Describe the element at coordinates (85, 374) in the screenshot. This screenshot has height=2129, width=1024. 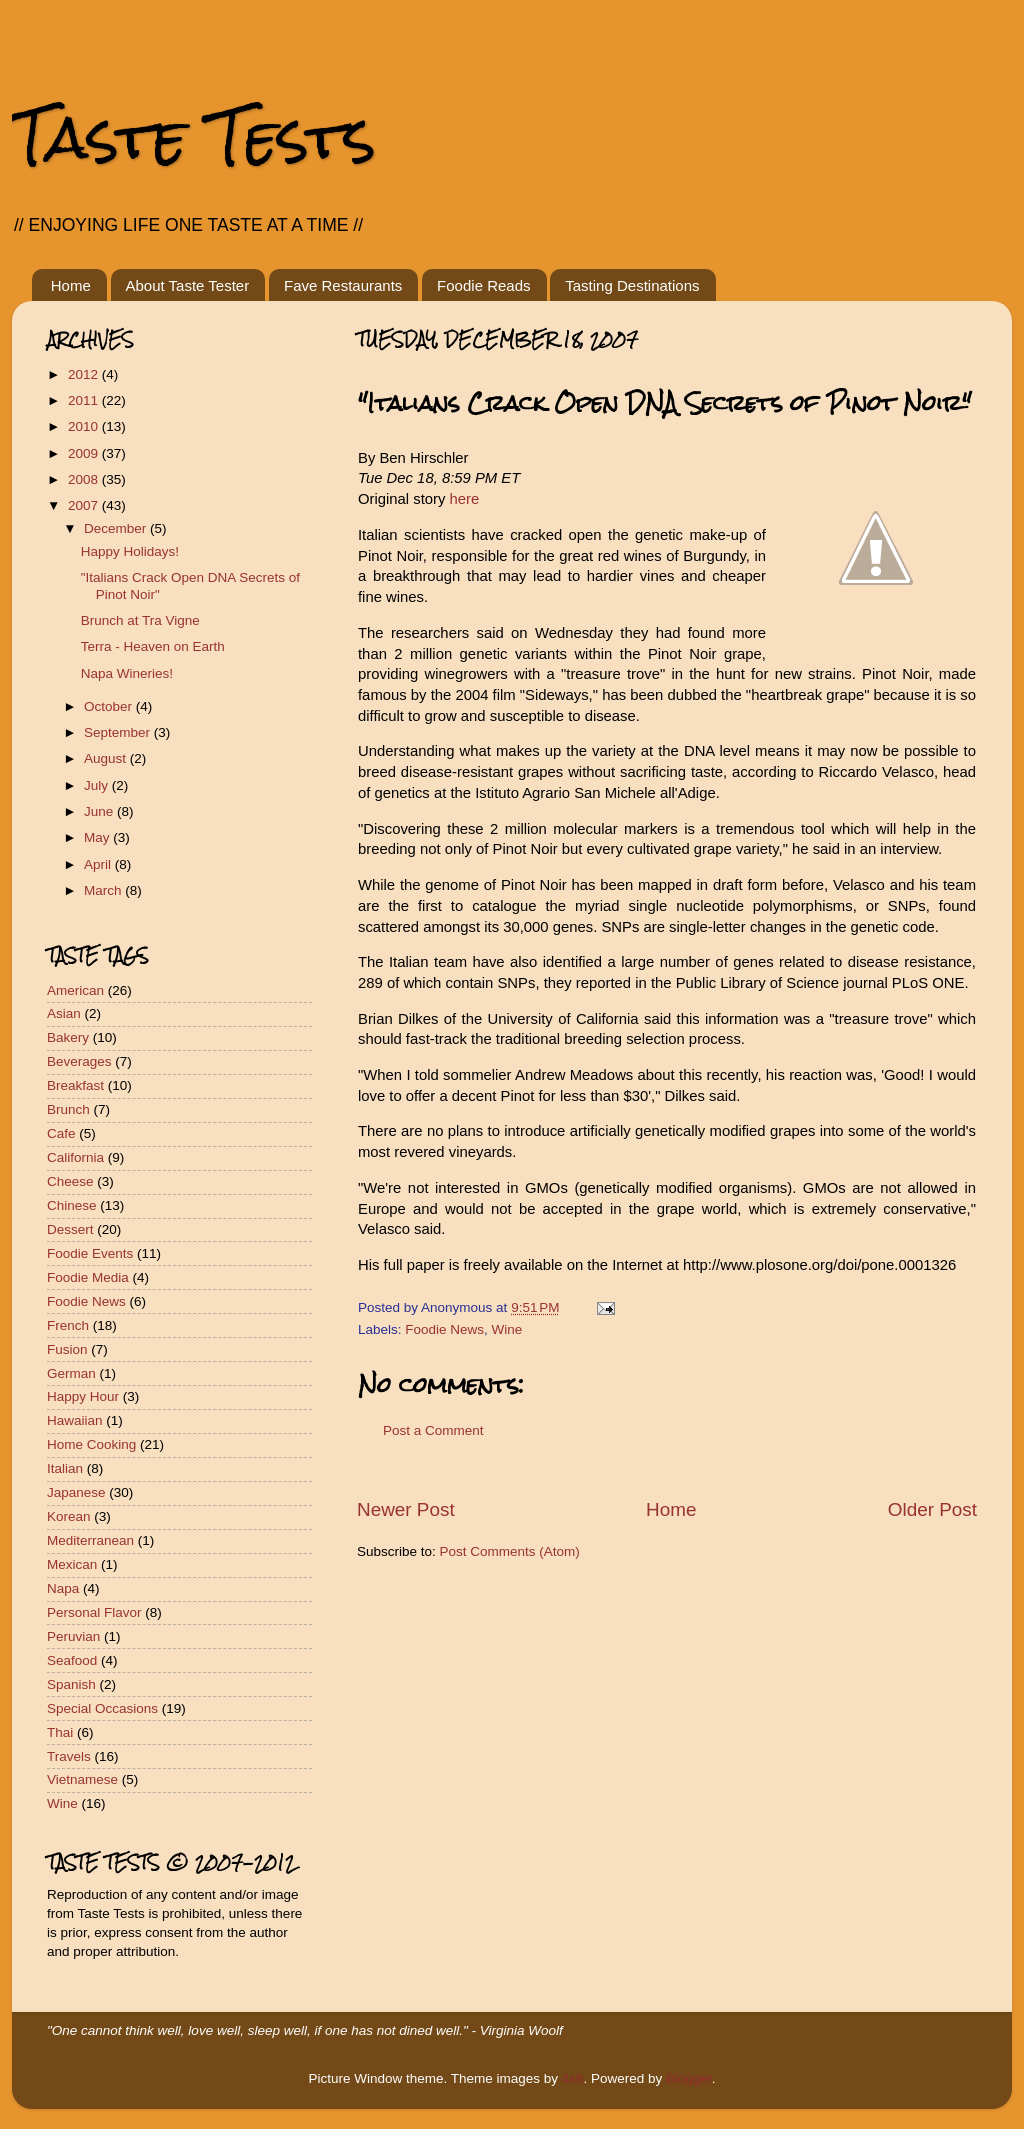
I see `2012` at that location.